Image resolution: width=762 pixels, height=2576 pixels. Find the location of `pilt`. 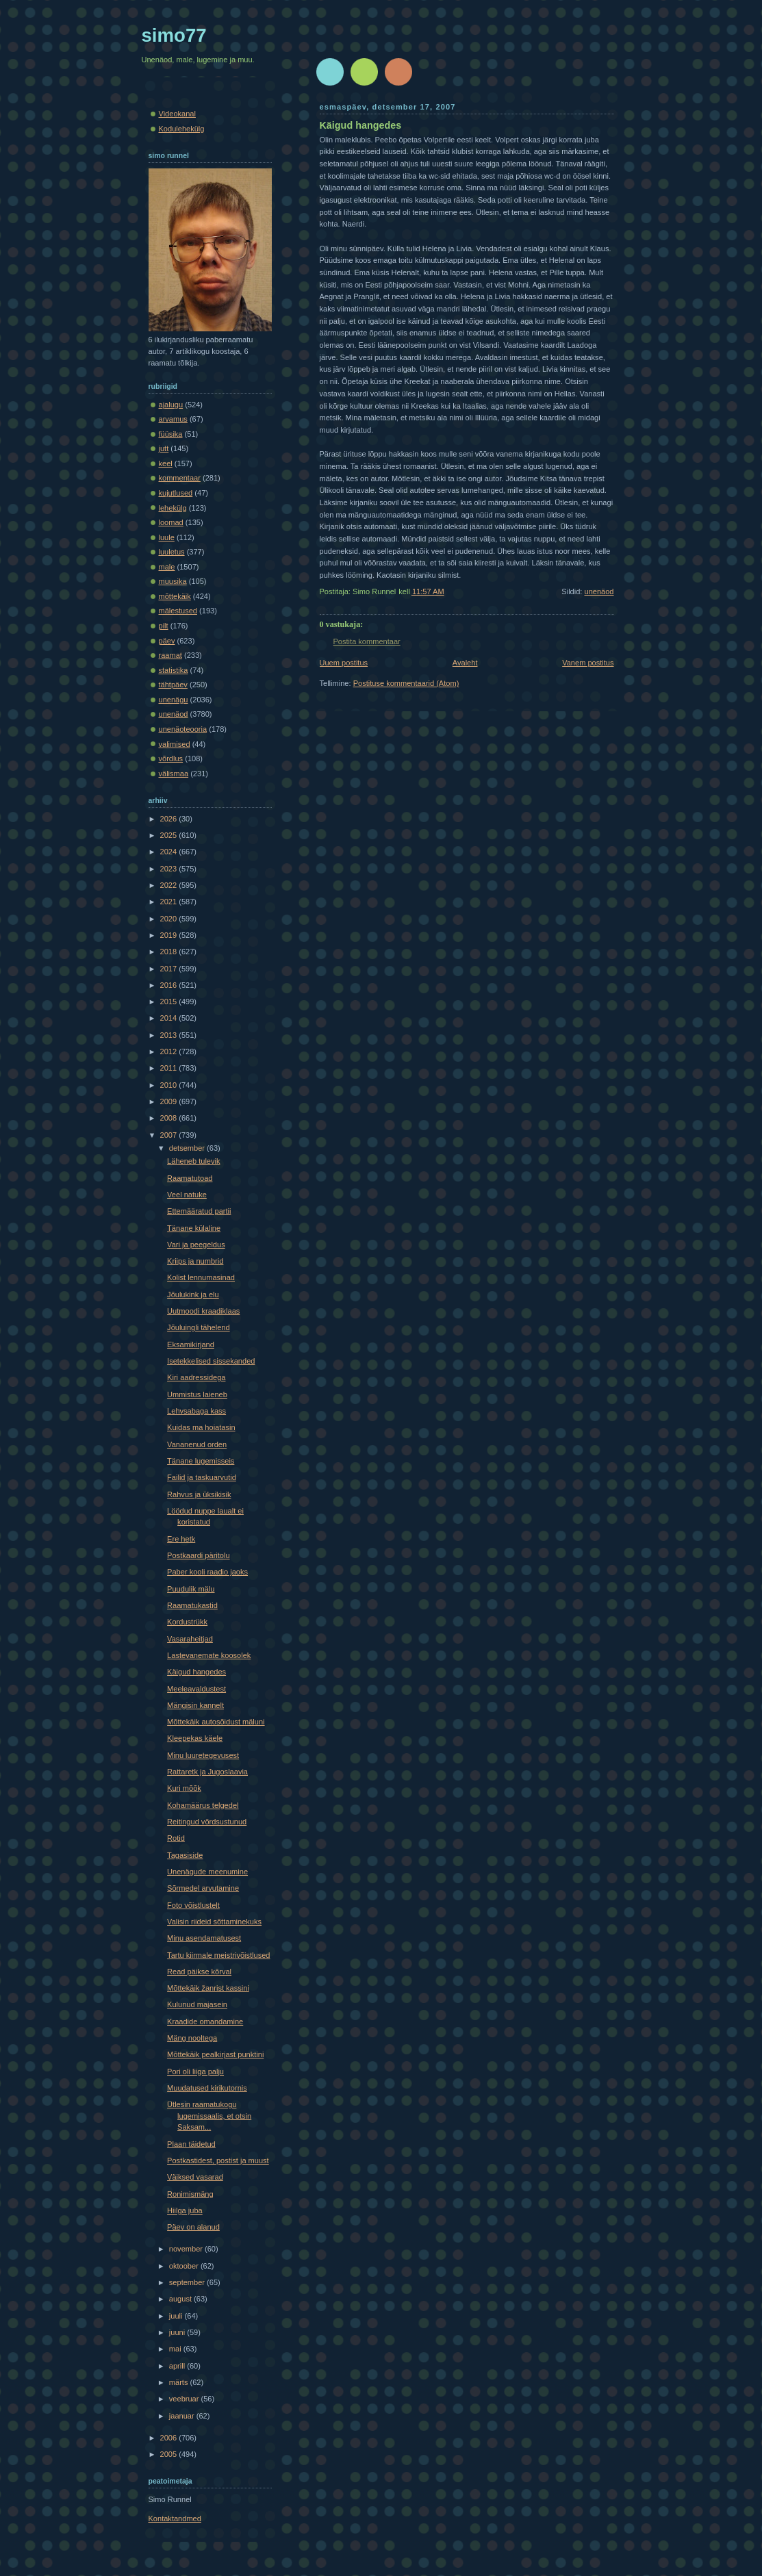

pilt is located at coordinates (163, 626).